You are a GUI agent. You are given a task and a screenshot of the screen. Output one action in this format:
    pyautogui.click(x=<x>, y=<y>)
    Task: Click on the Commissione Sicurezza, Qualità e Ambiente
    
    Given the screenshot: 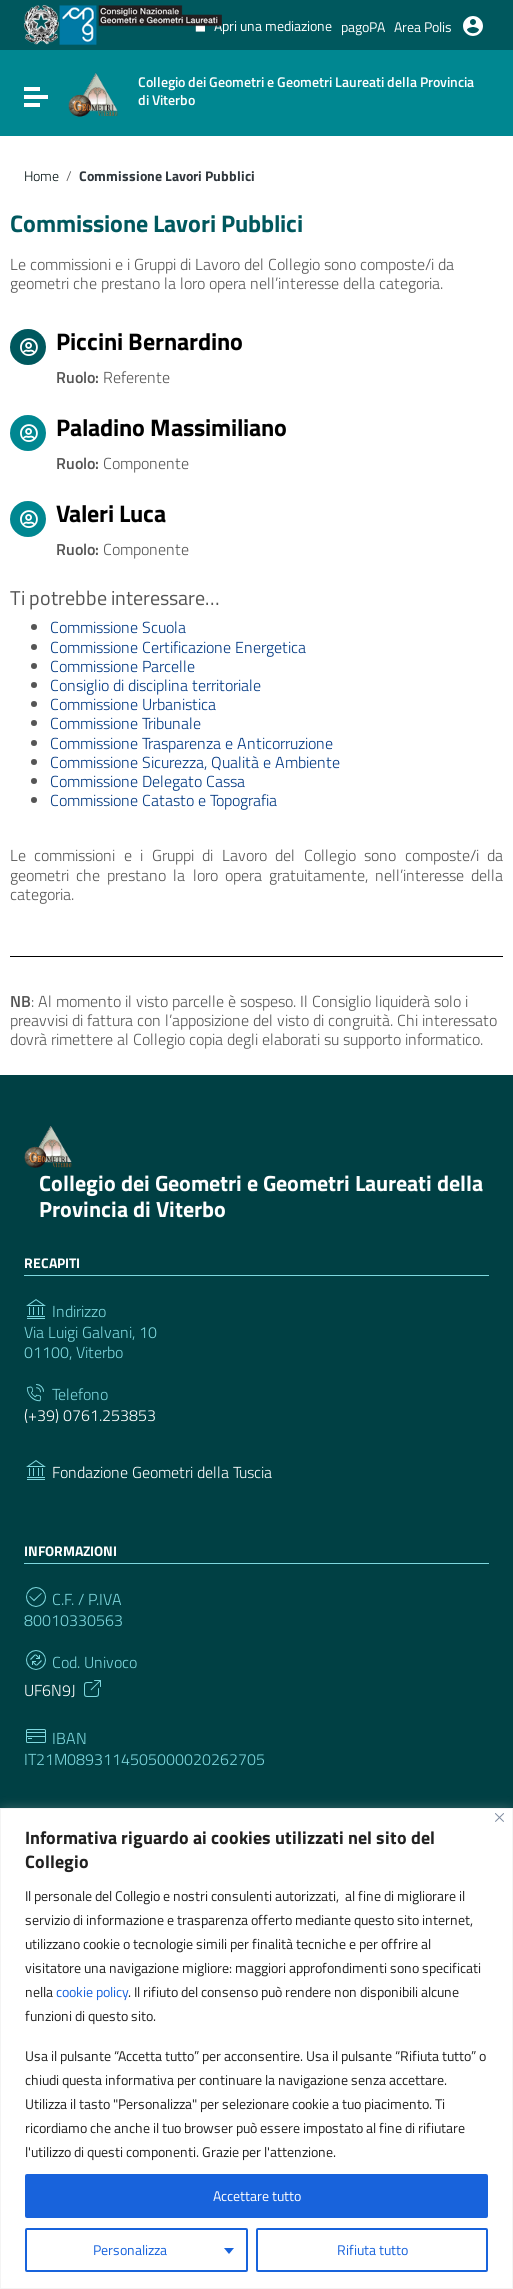 What is the action you would take?
    pyautogui.click(x=195, y=762)
    